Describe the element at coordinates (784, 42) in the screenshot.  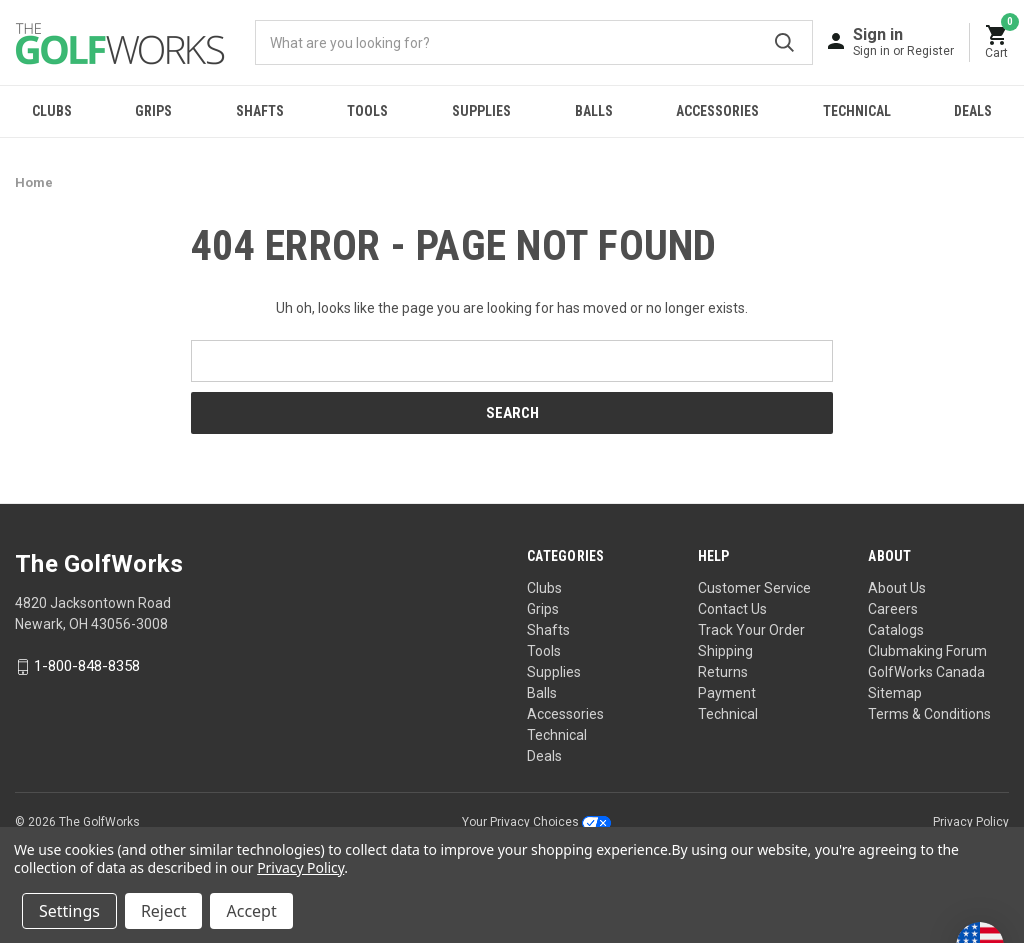
I see `Submit` at that location.